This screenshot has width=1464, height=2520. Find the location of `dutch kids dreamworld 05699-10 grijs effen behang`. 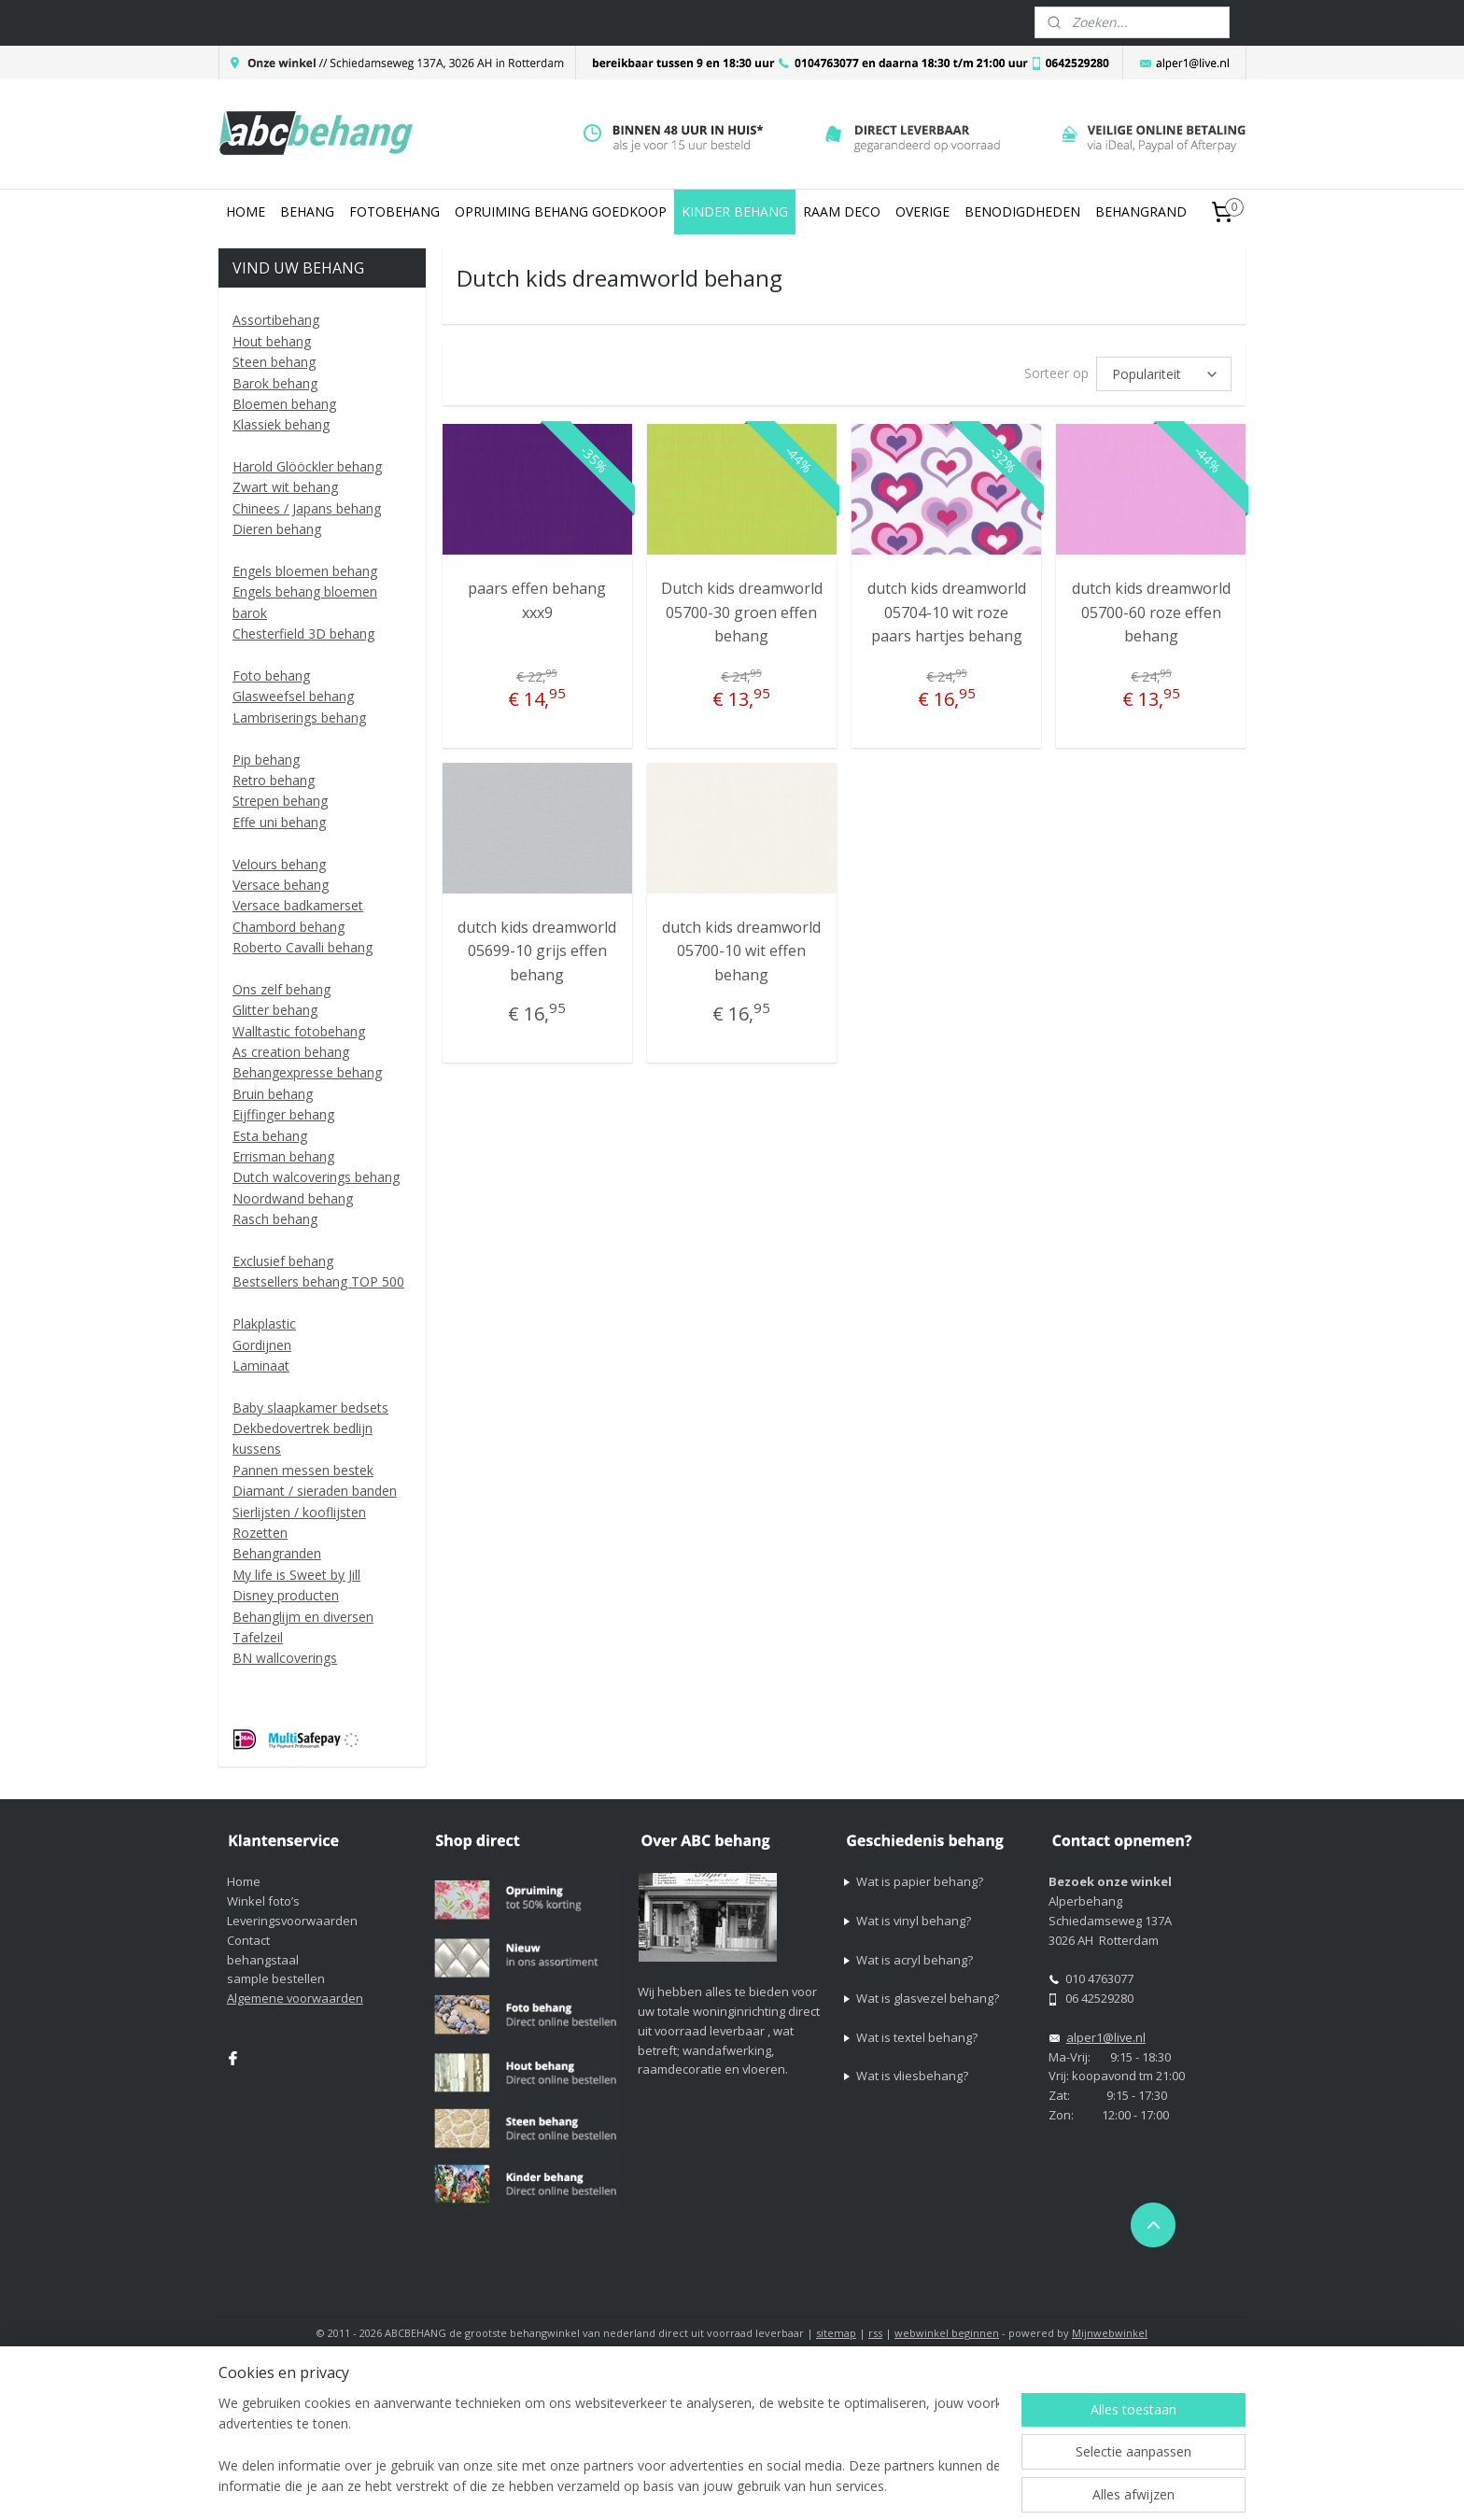

dutch kids dreamworld 05699-10 grijs effen behang is located at coordinates (537, 948).